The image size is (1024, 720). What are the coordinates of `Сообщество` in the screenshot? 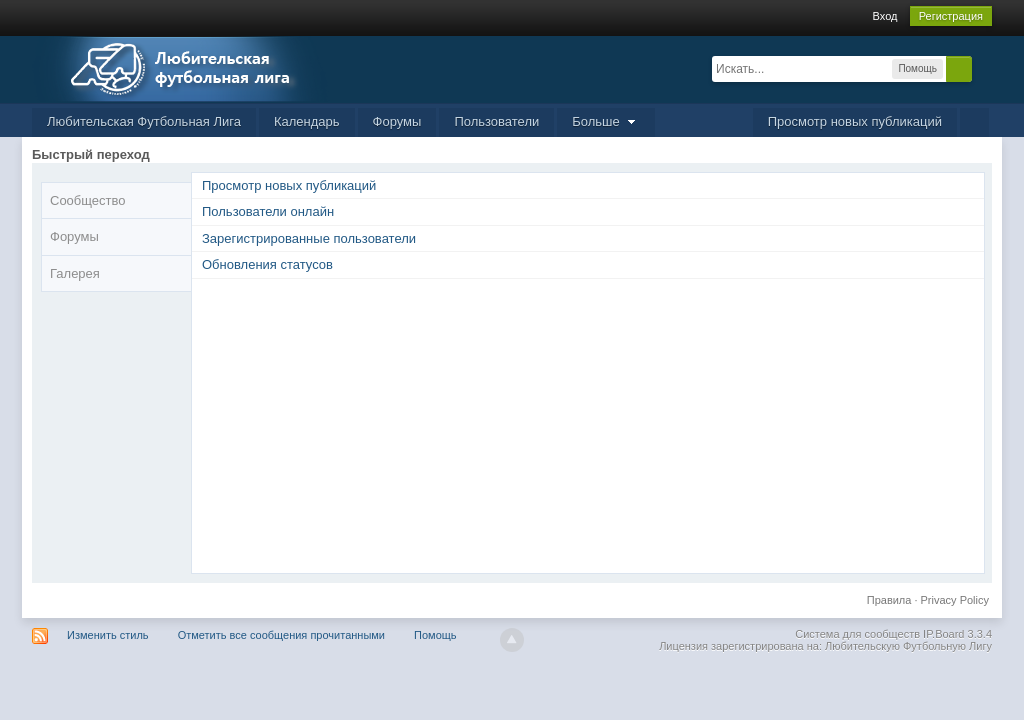 It's located at (88, 200).